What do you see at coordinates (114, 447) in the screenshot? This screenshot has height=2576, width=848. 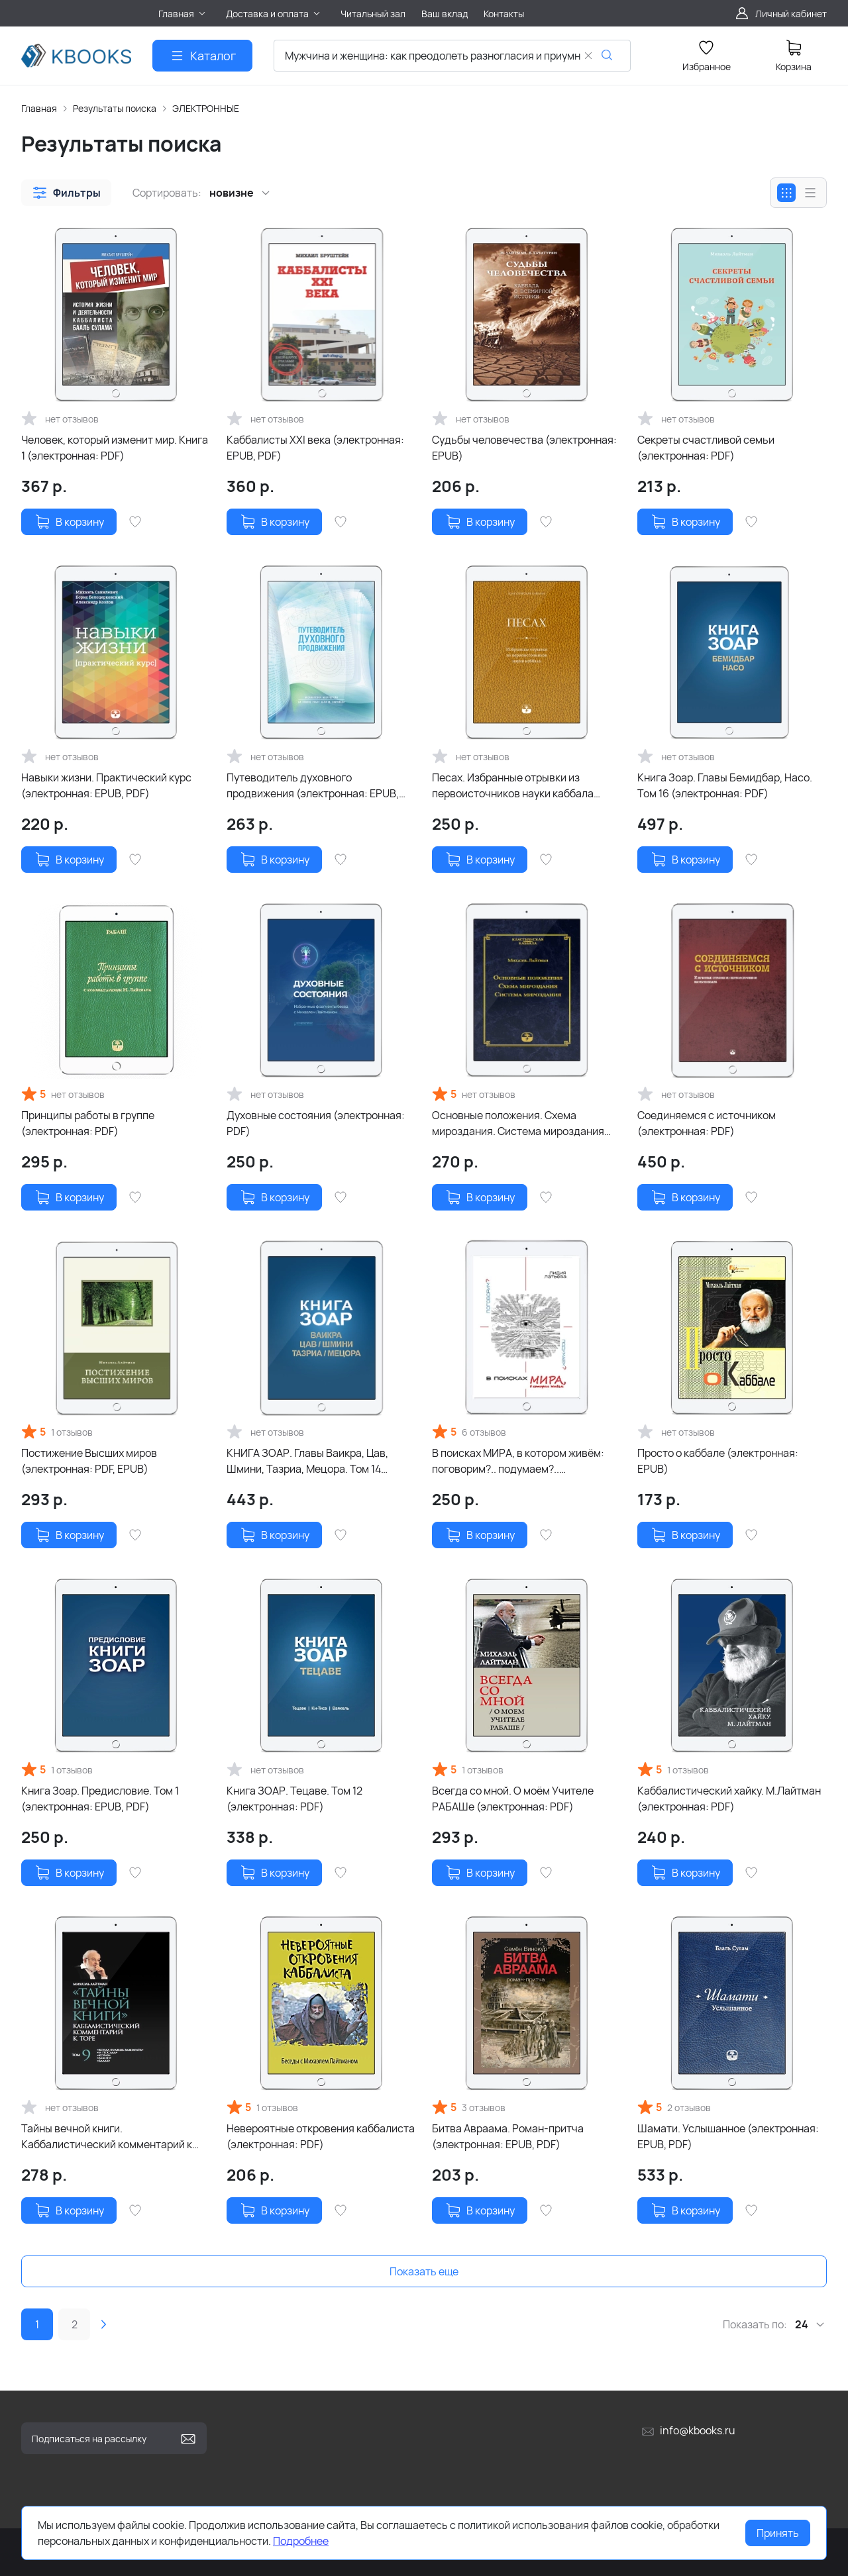 I see `Человек, который изменит мир. Книга 1 (электронная: PDF)` at bounding box center [114, 447].